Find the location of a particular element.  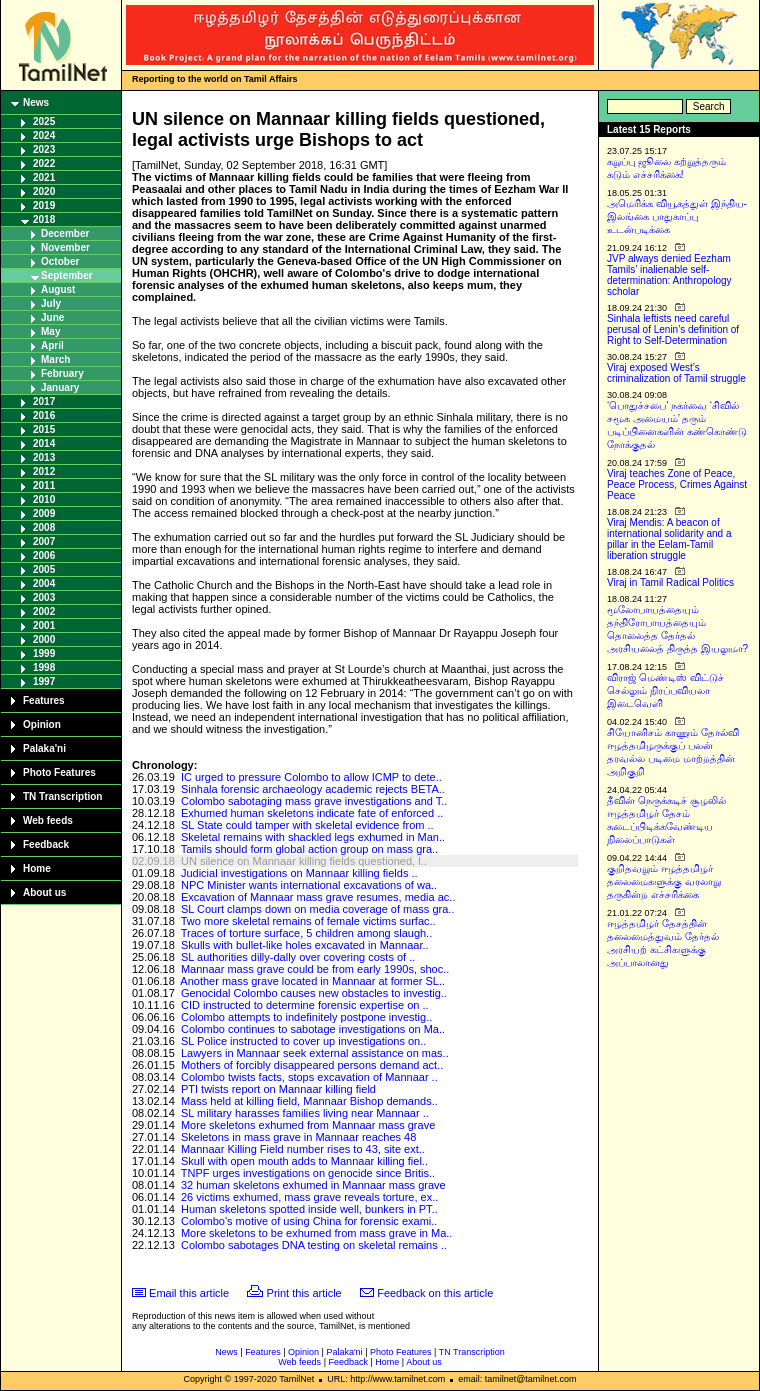

Feedback is located at coordinates (46, 844).